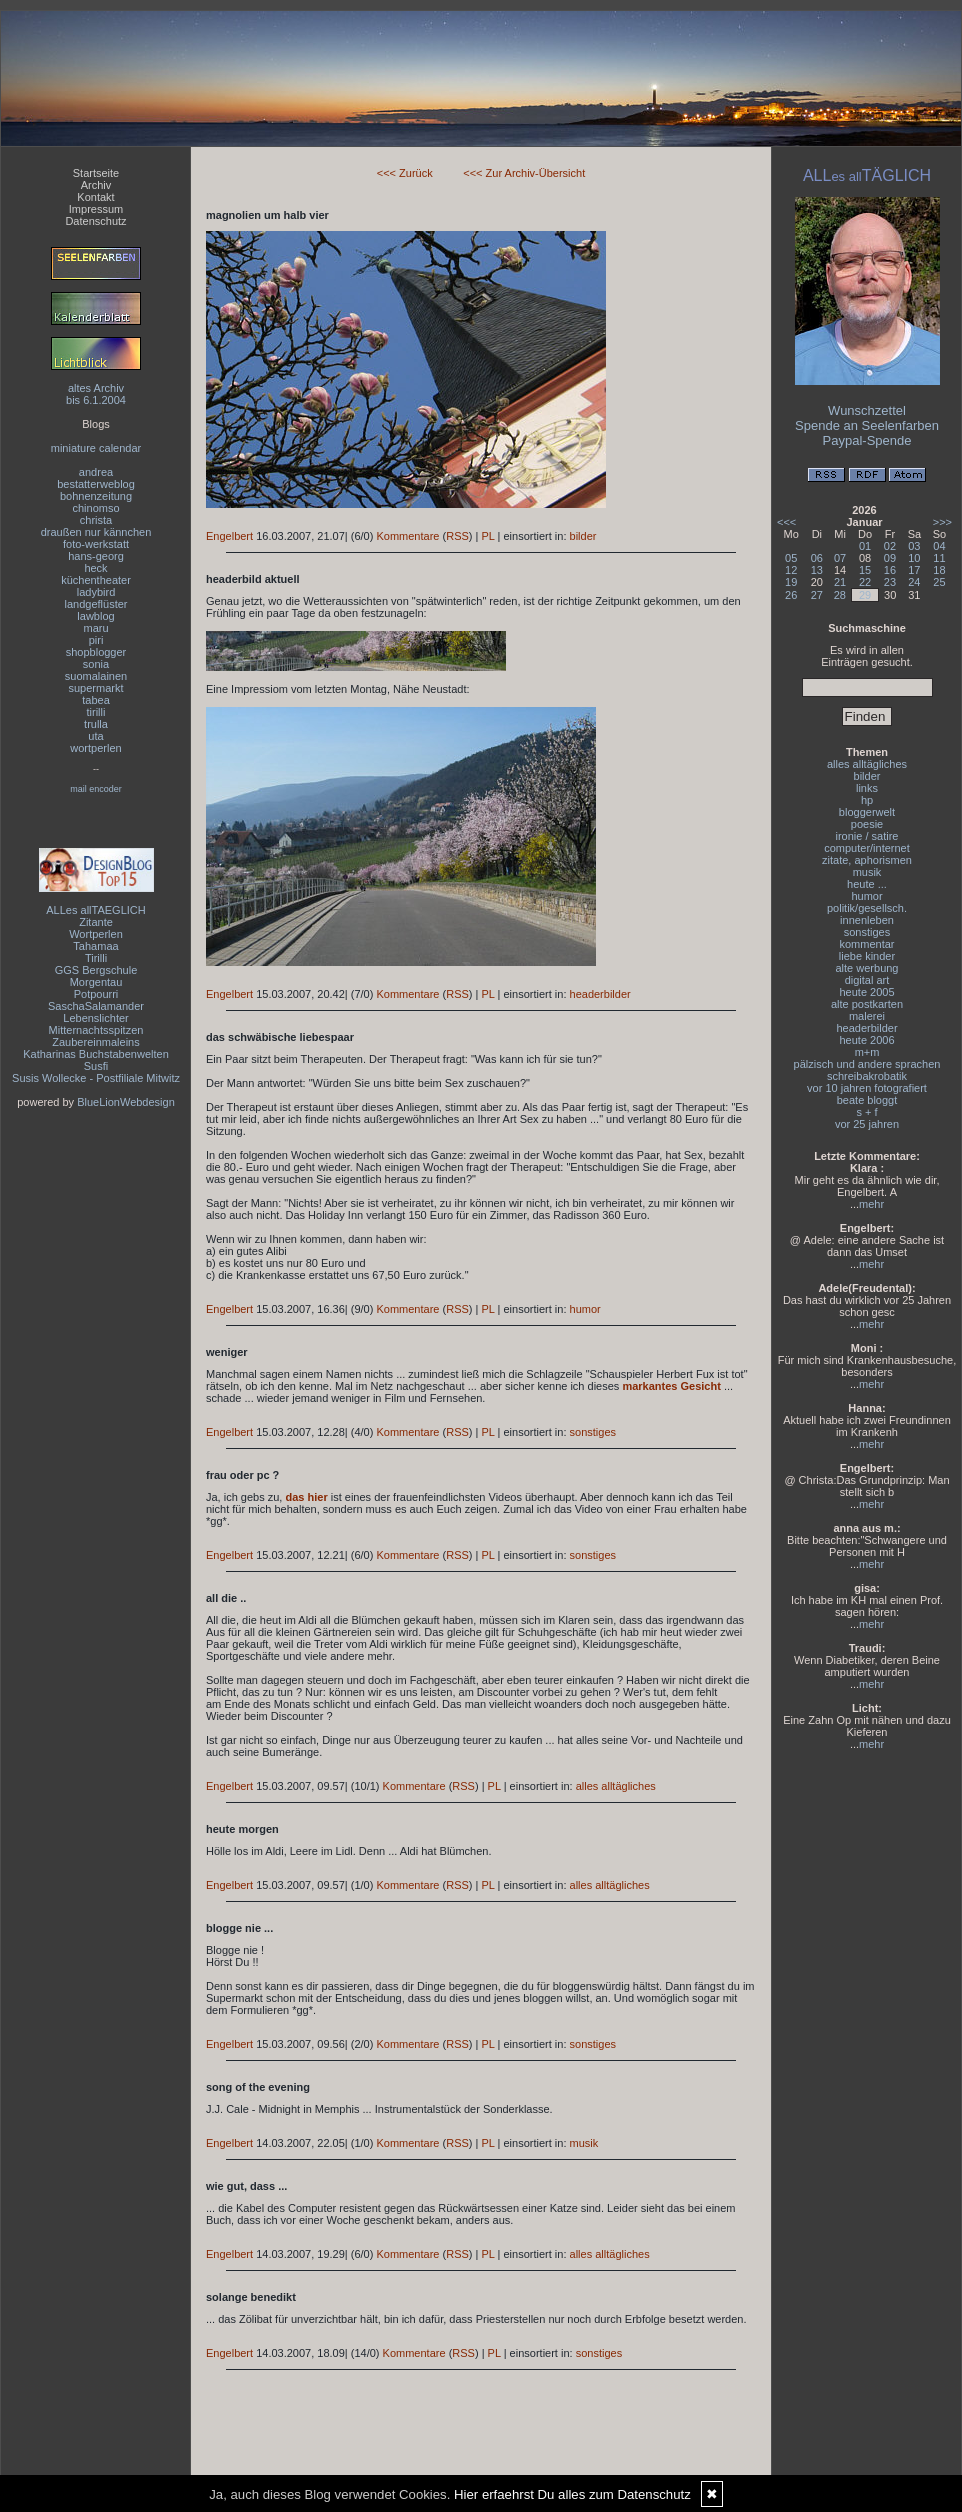 This screenshot has width=962, height=2512. What do you see at coordinates (890, 570) in the screenshot?
I see `16` at bounding box center [890, 570].